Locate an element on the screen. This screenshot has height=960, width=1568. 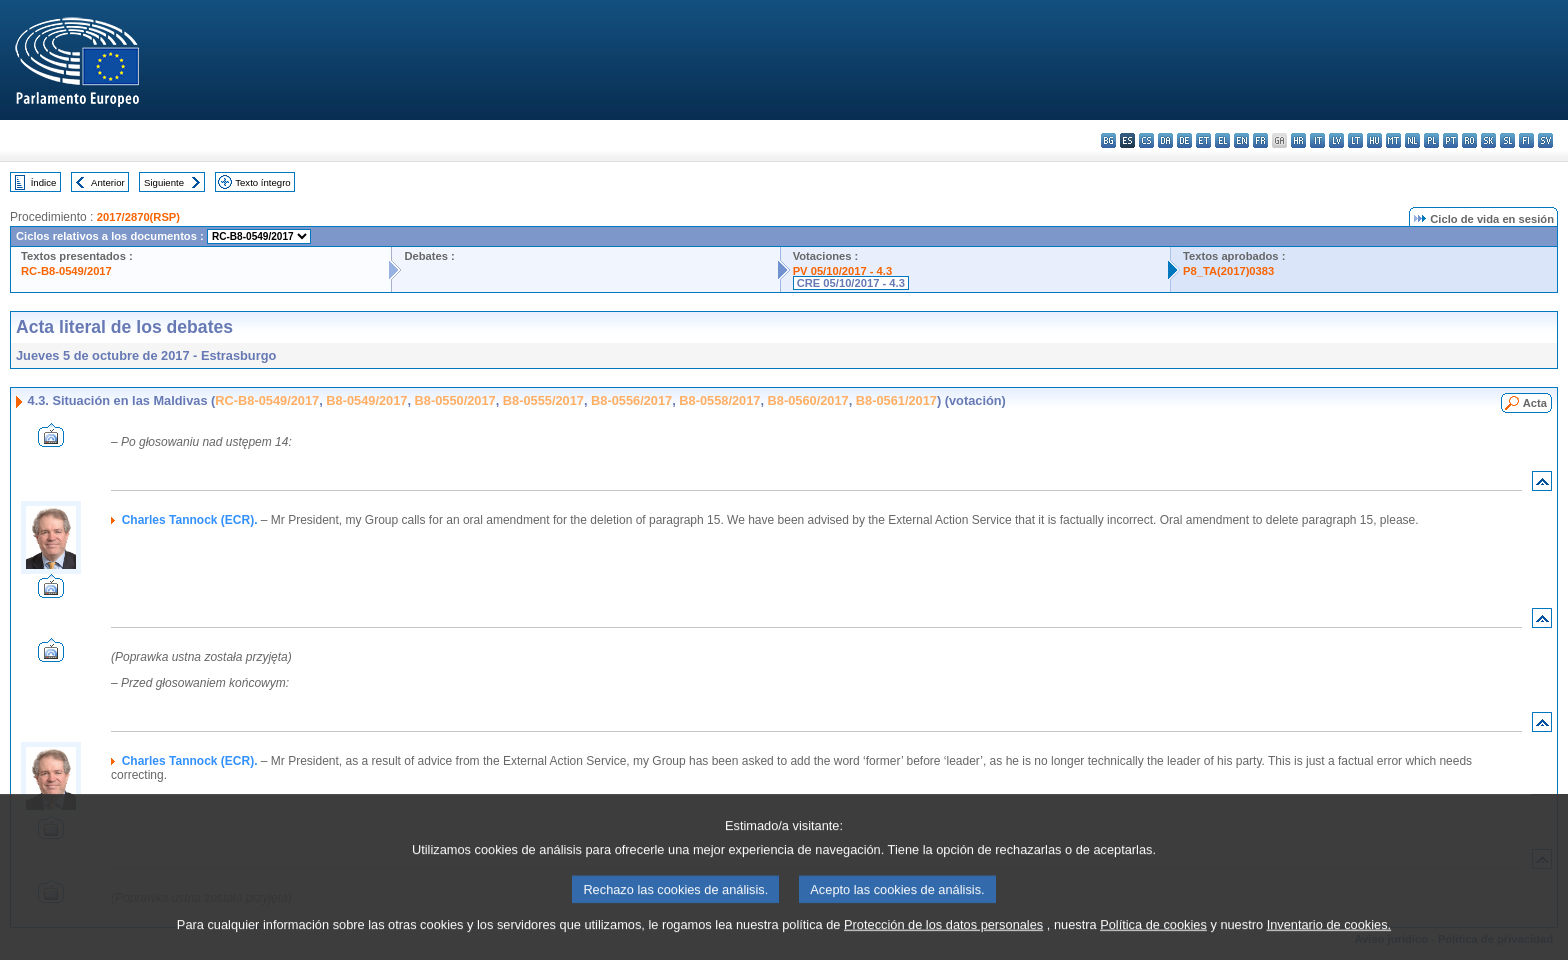
2017/2870(RSP) is located at coordinates (138, 217).